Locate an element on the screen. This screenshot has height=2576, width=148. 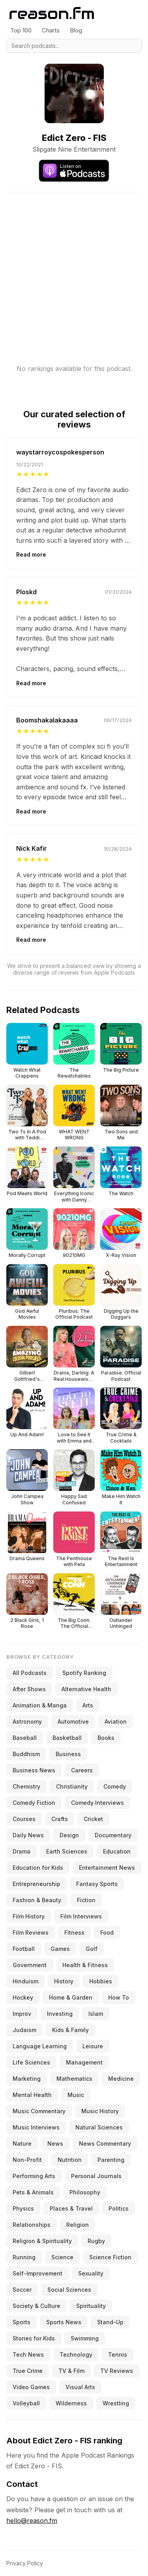
Fashion & Beauty is located at coordinates (37, 1900).